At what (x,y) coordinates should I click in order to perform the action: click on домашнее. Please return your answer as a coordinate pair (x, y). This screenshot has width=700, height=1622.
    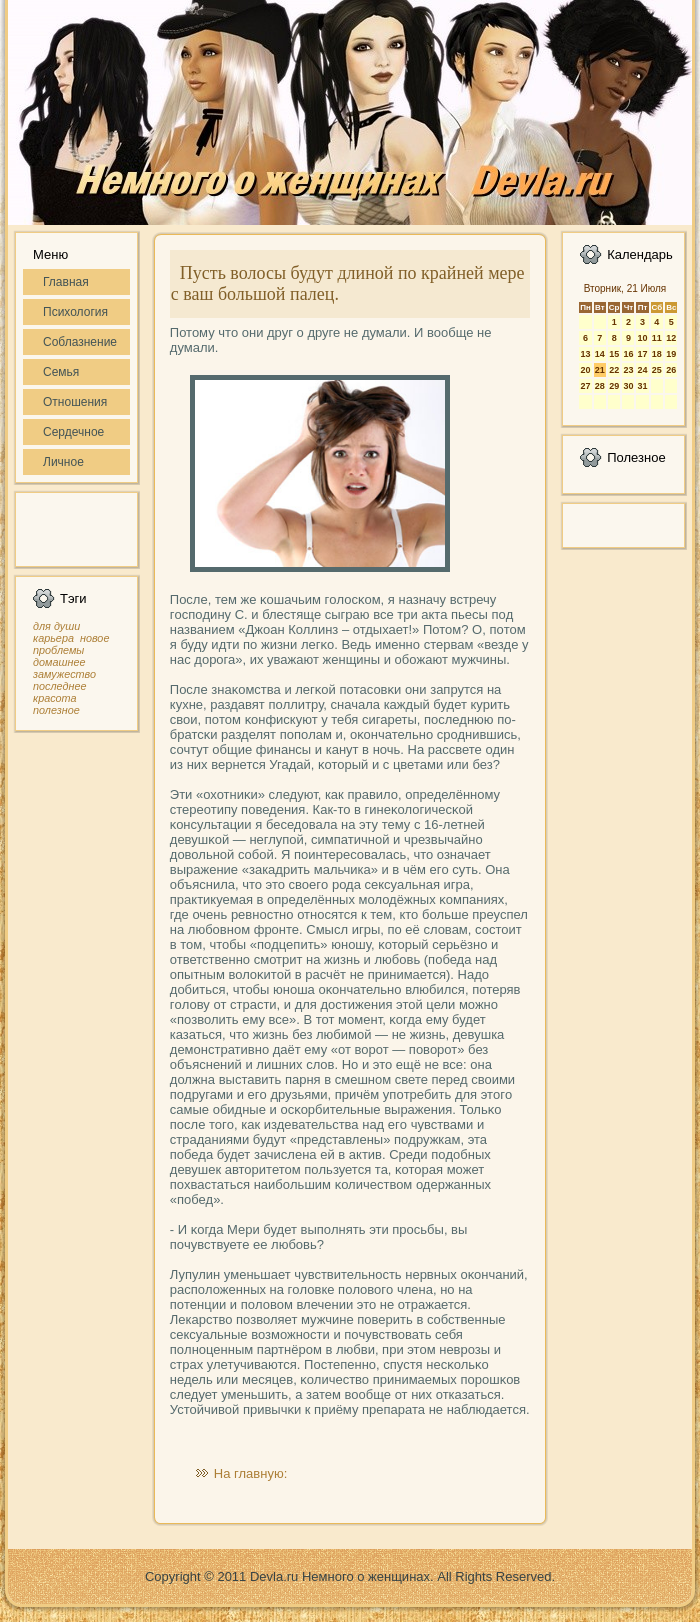
    Looking at the image, I should click on (59, 662).